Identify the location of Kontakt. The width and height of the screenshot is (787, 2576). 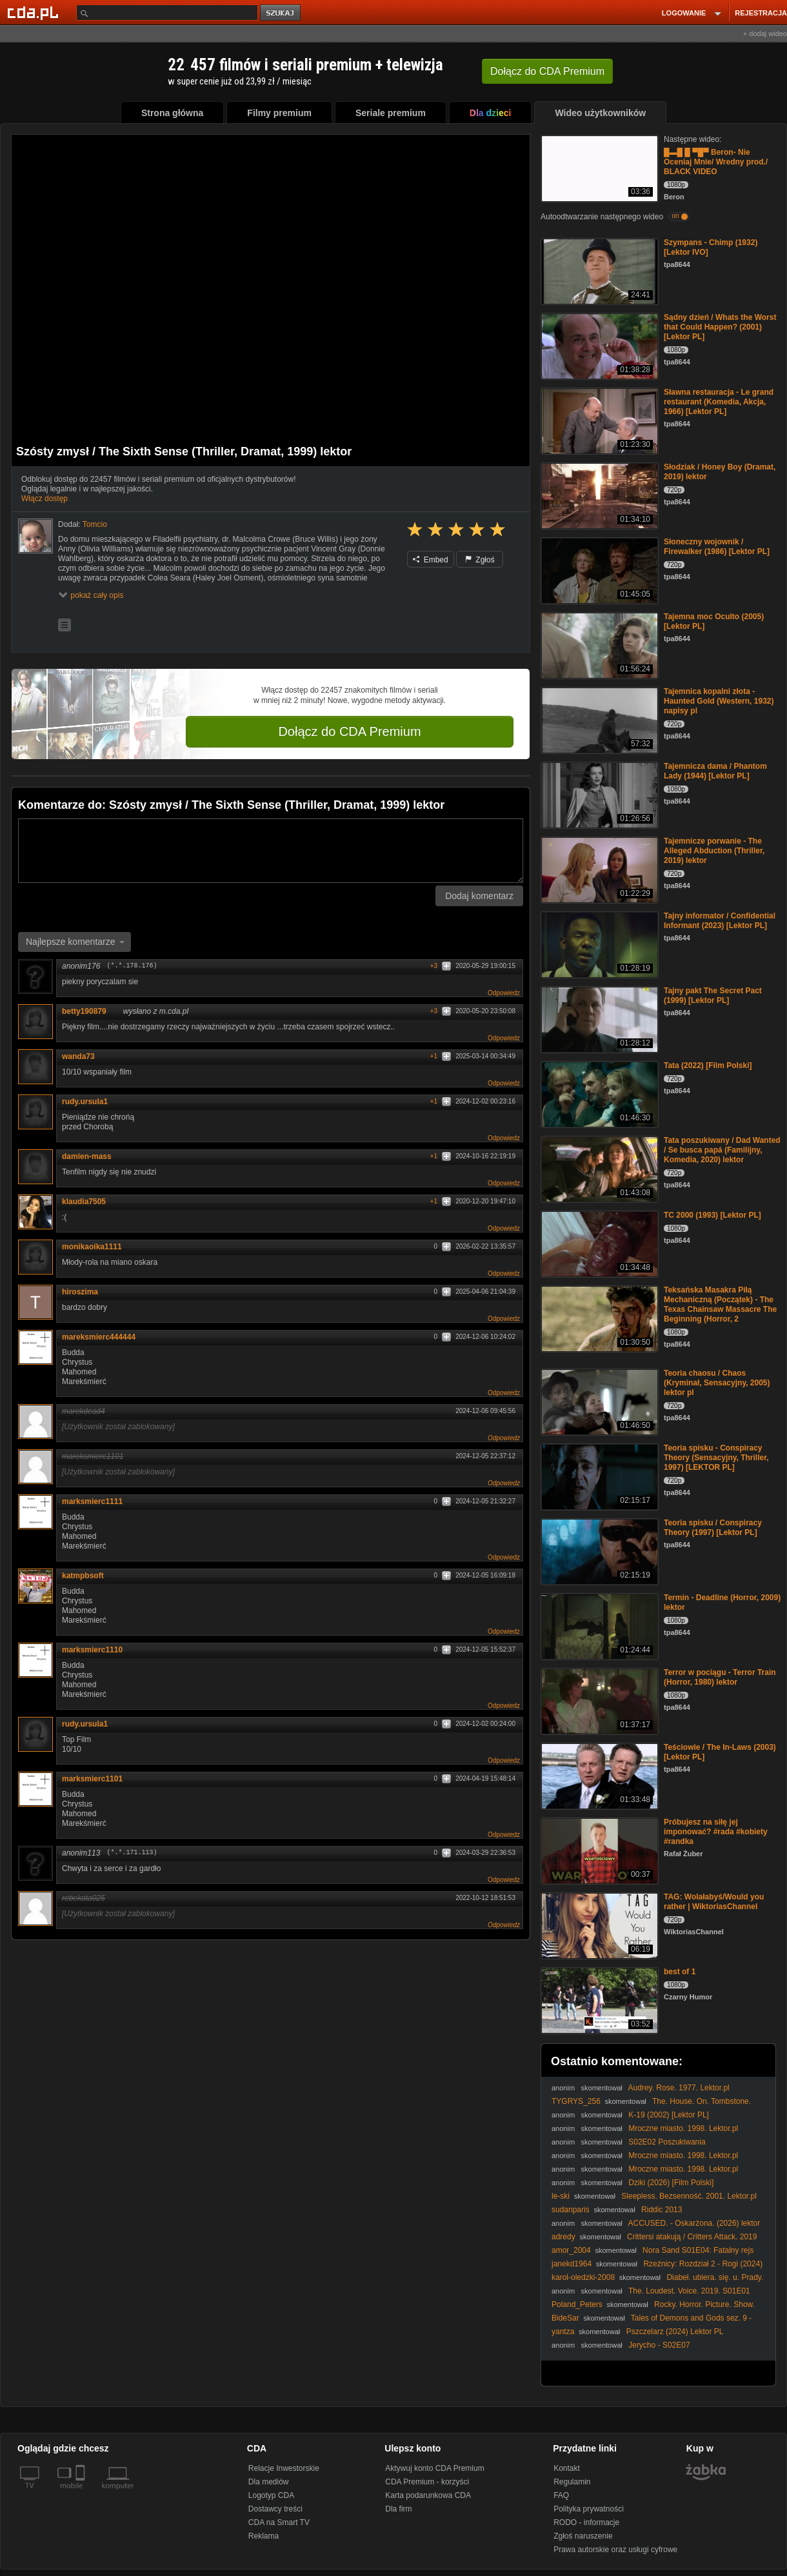
(566, 2468).